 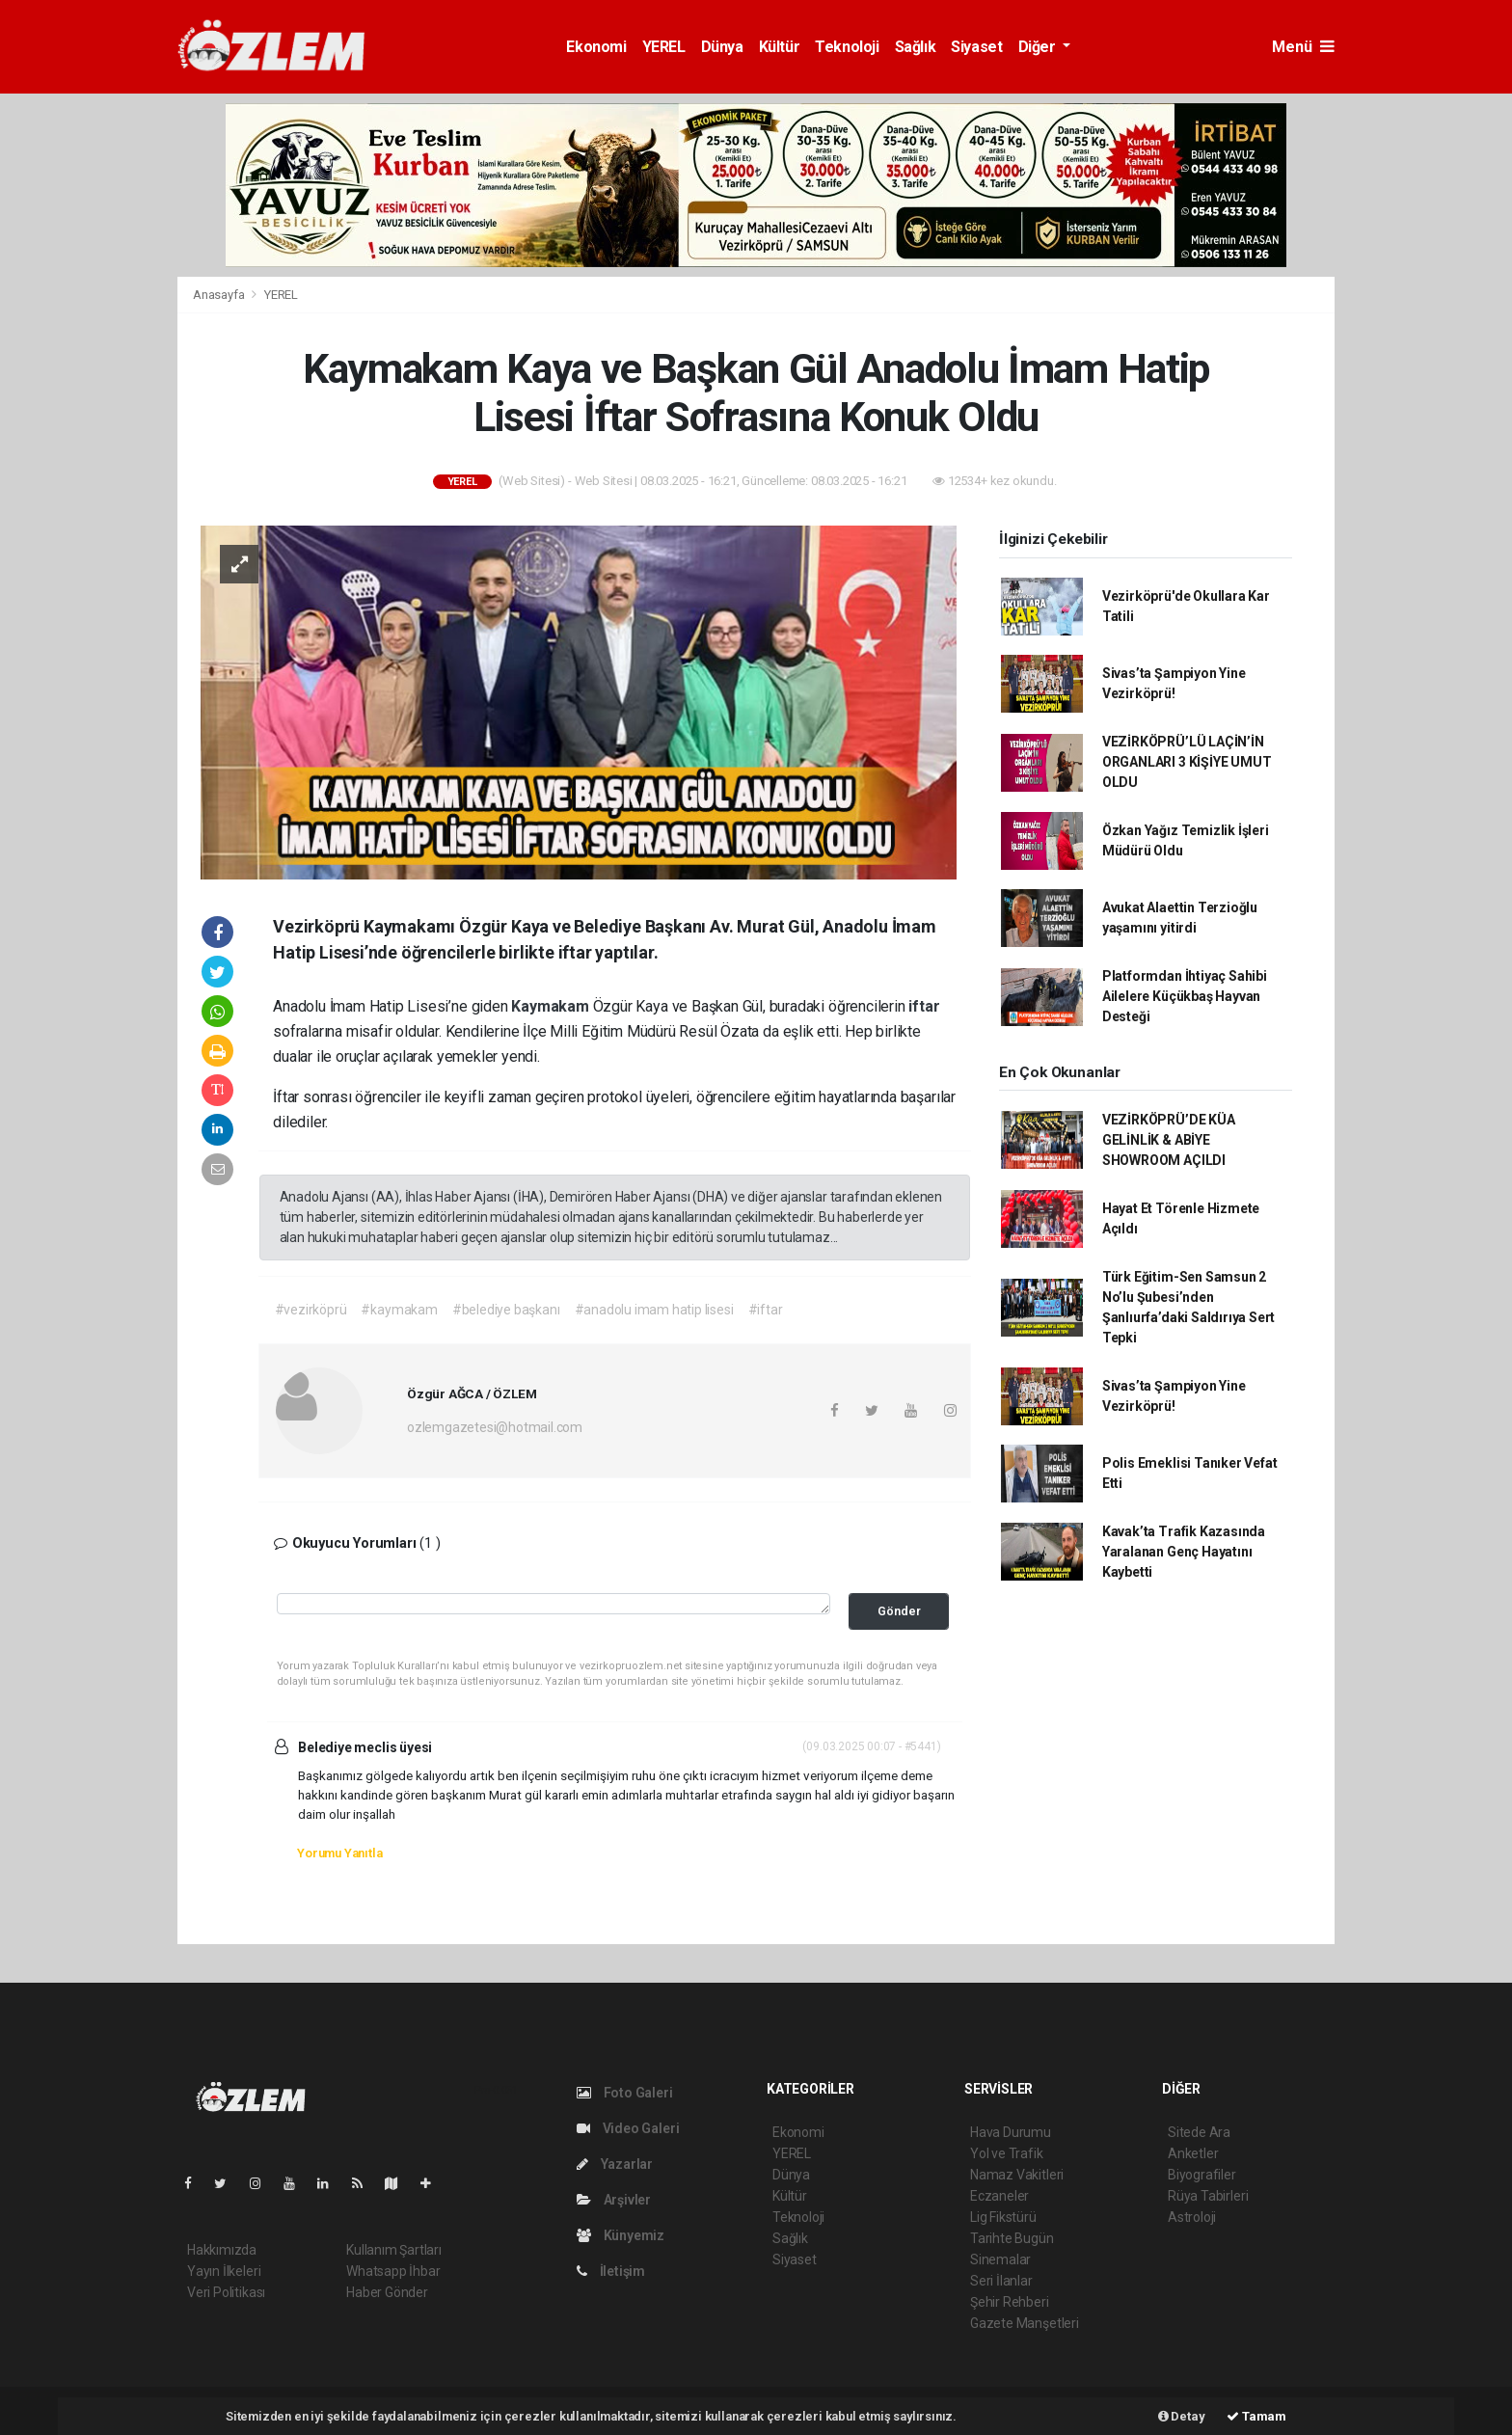 What do you see at coordinates (1187, 762) in the screenshot?
I see `VEZİRKÖPRÜ’LÜ LAÇİN’İN ORGANLARI 3 KİŞİYE UMUT OLDU` at bounding box center [1187, 762].